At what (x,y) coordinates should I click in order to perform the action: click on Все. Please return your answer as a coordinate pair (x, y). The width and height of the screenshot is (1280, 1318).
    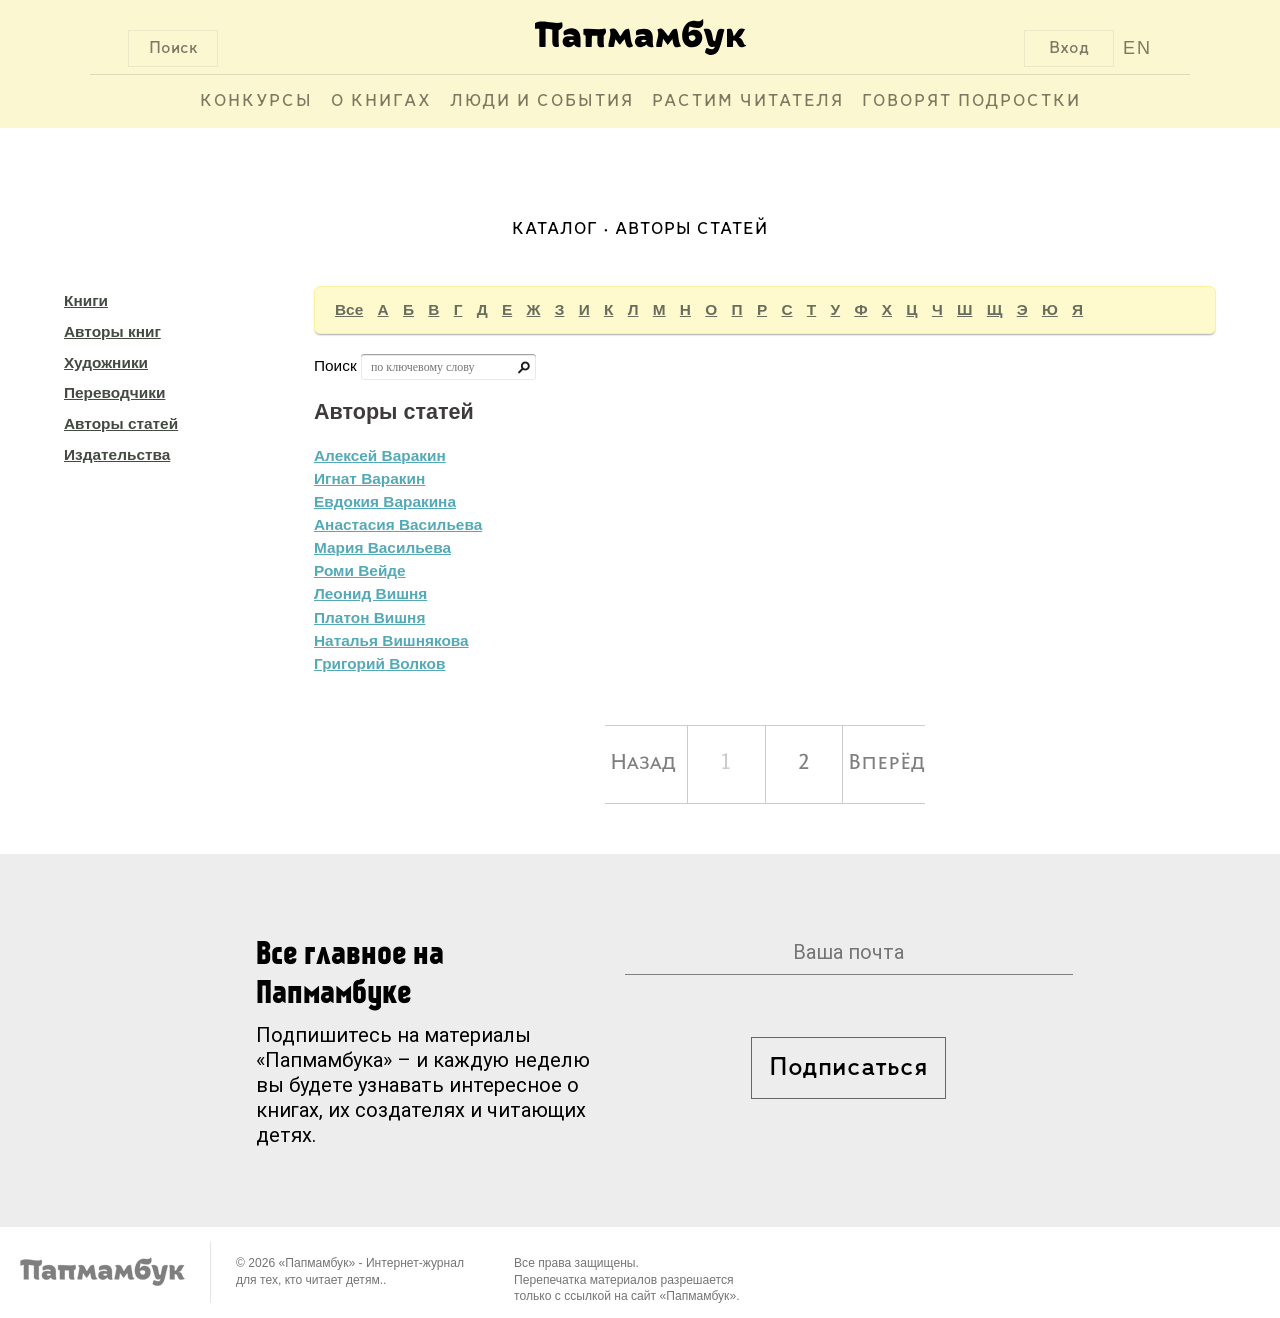
    Looking at the image, I should click on (349, 309).